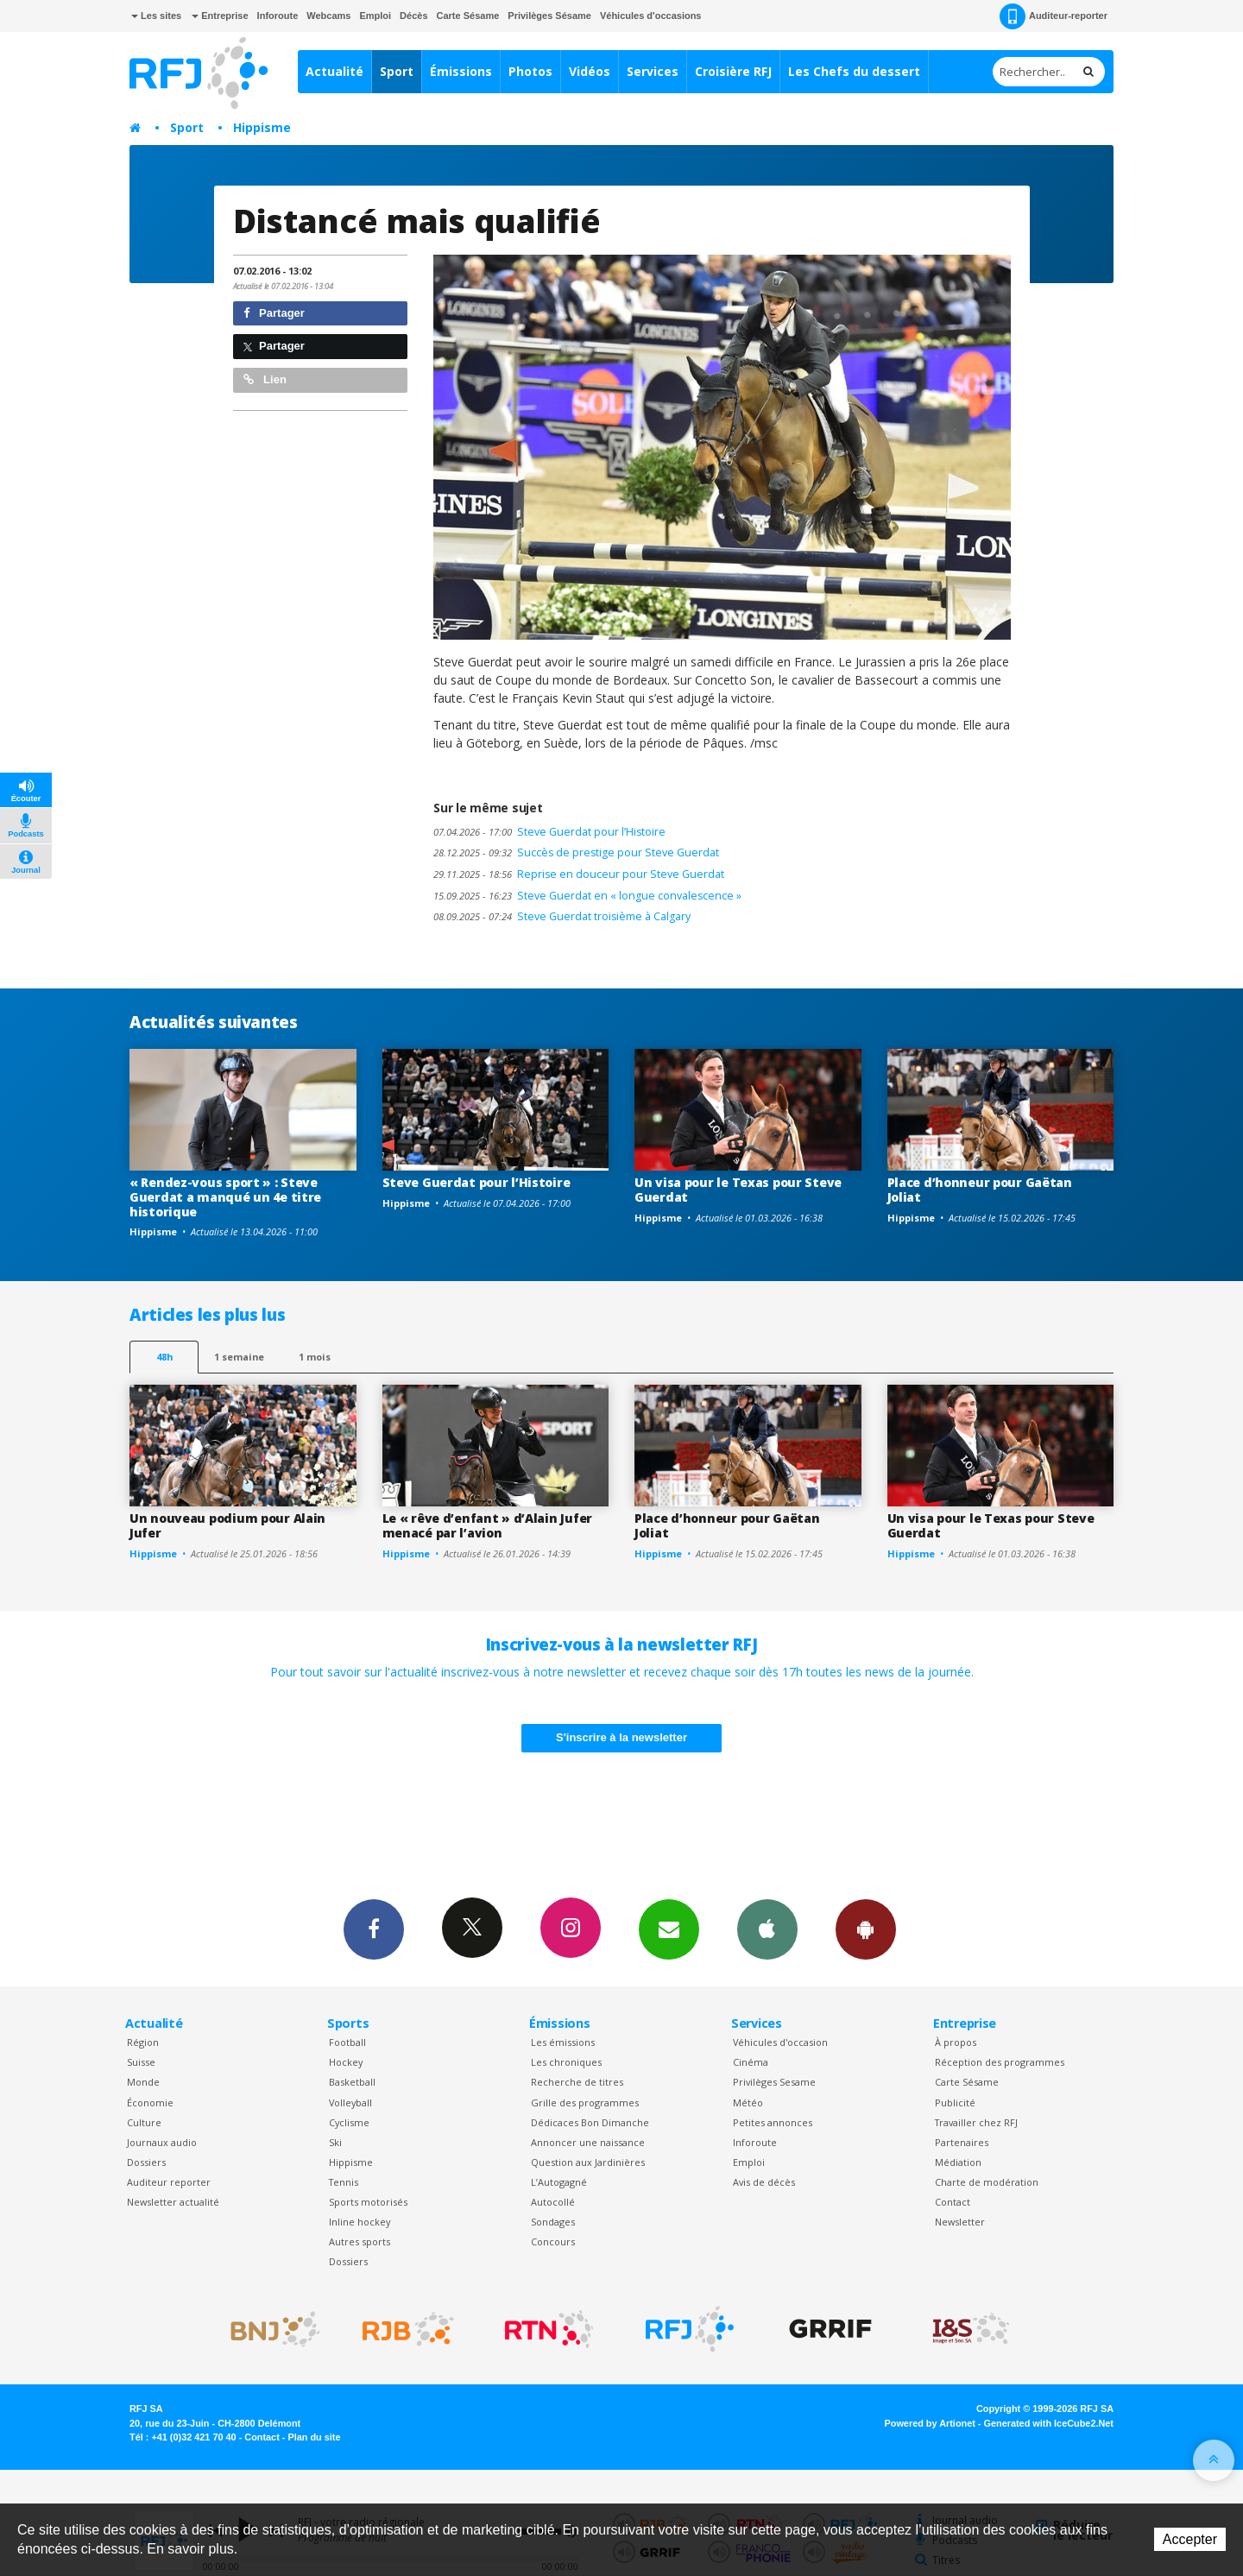 The width and height of the screenshot is (1243, 2576). What do you see at coordinates (143, 2081) in the screenshot?
I see `Monde` at bounding box center [143, 2081].